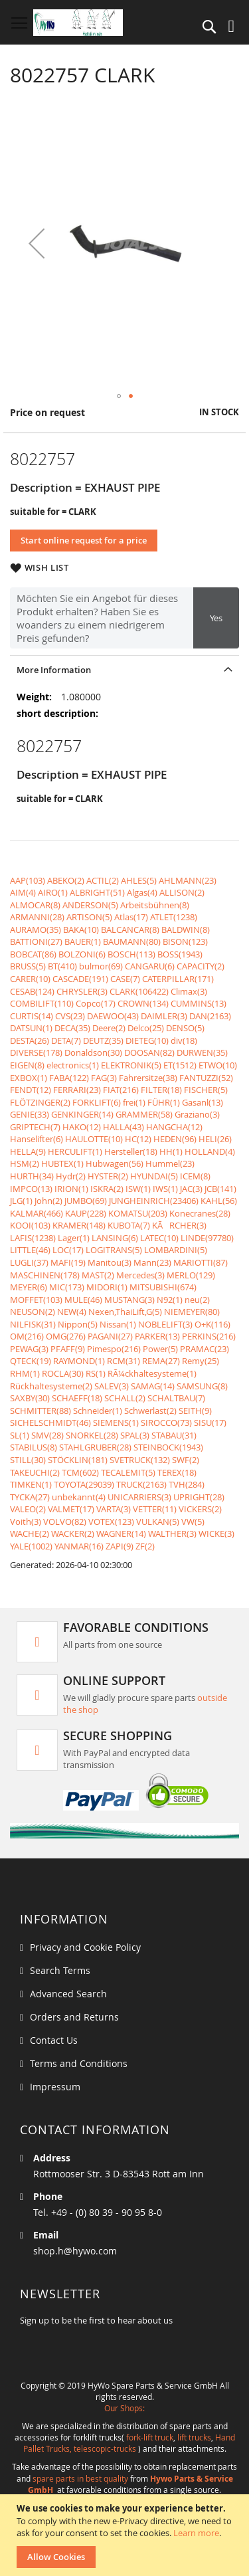  I want to click on Nippon(5), so click(78, 1324).